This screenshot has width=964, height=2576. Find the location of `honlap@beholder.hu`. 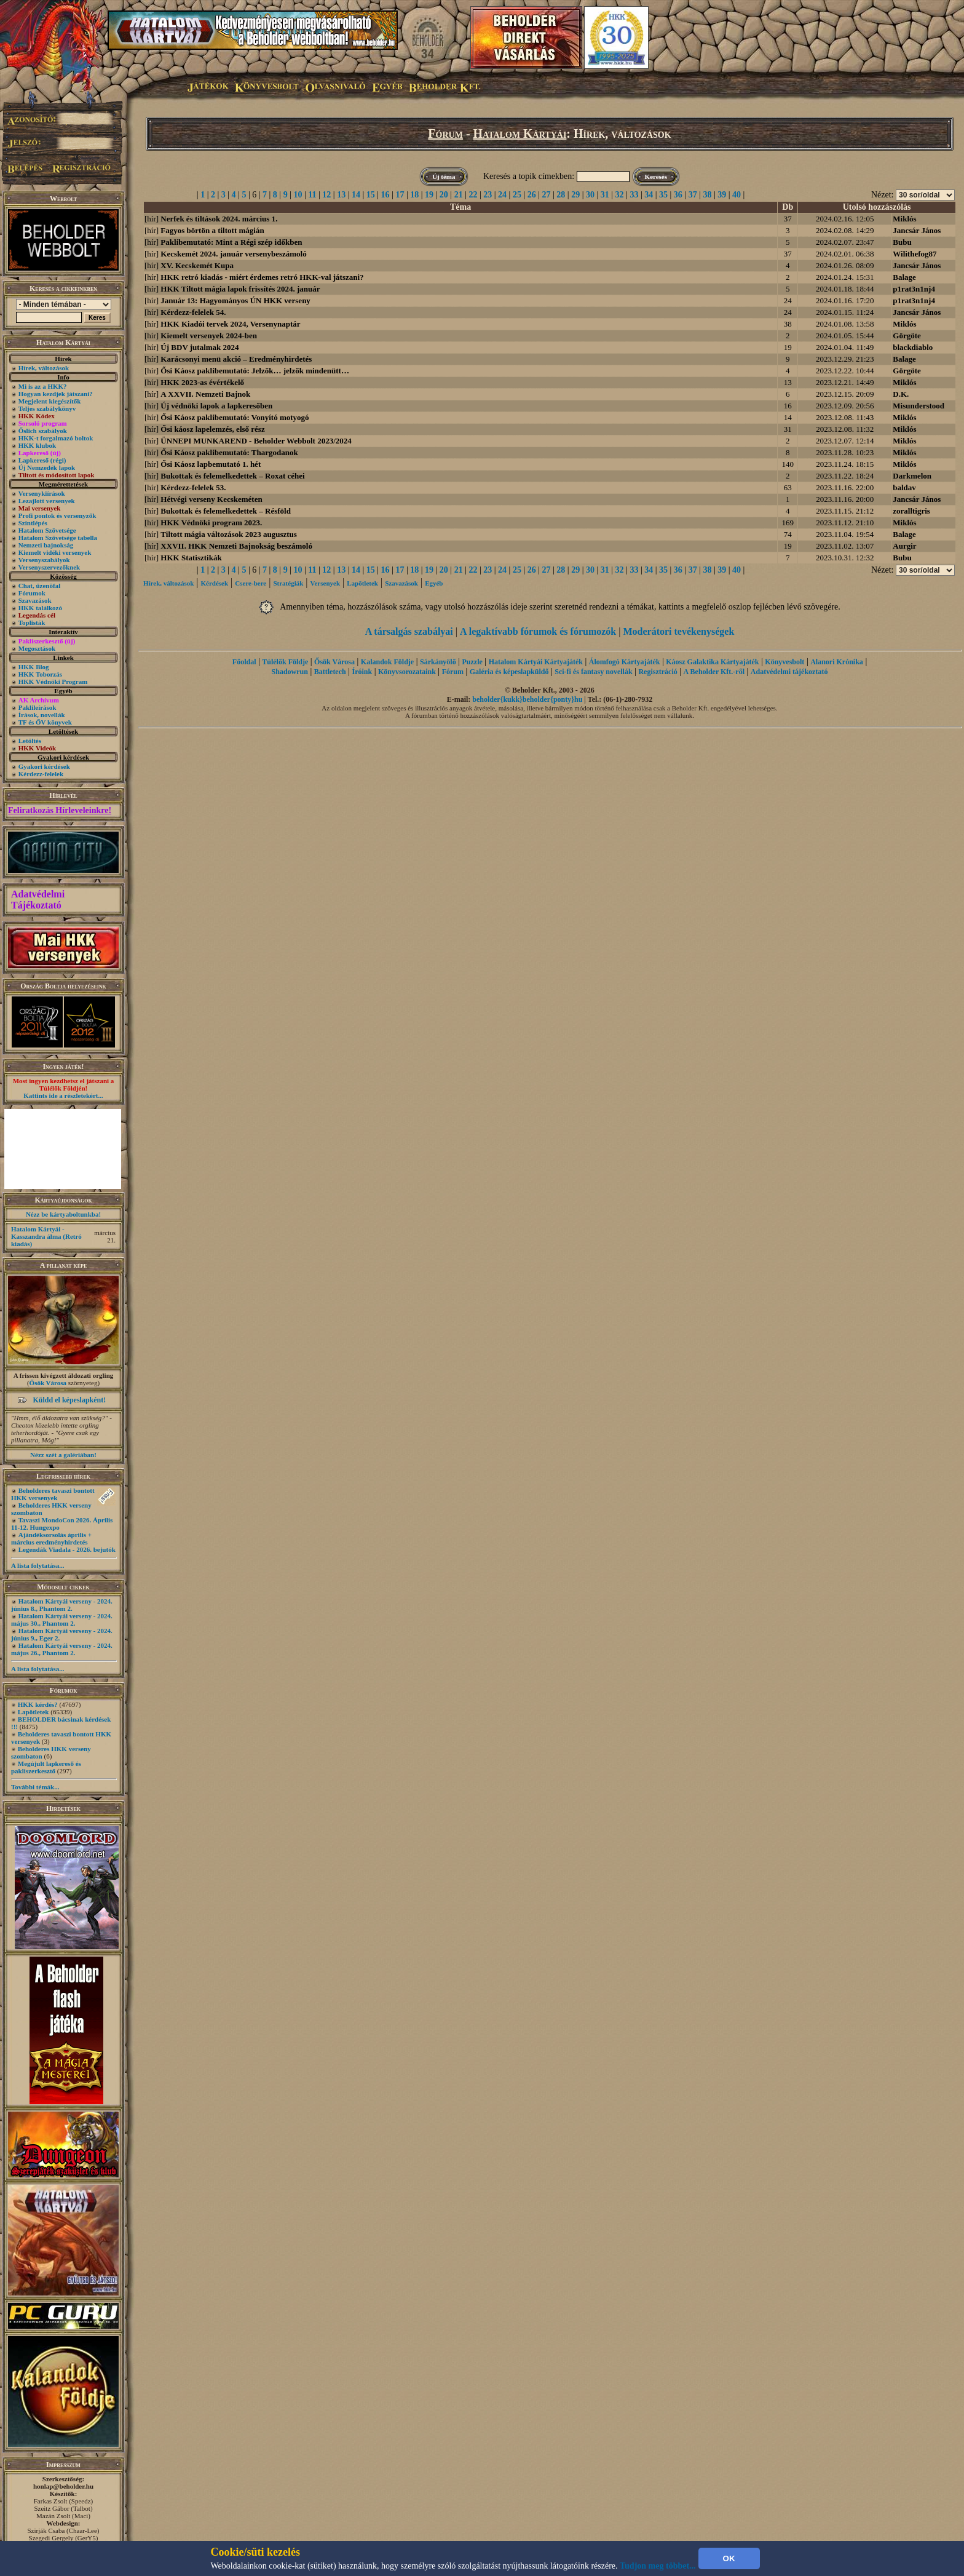

honlap@beholder.hu is located at coordinates (63, 2486).